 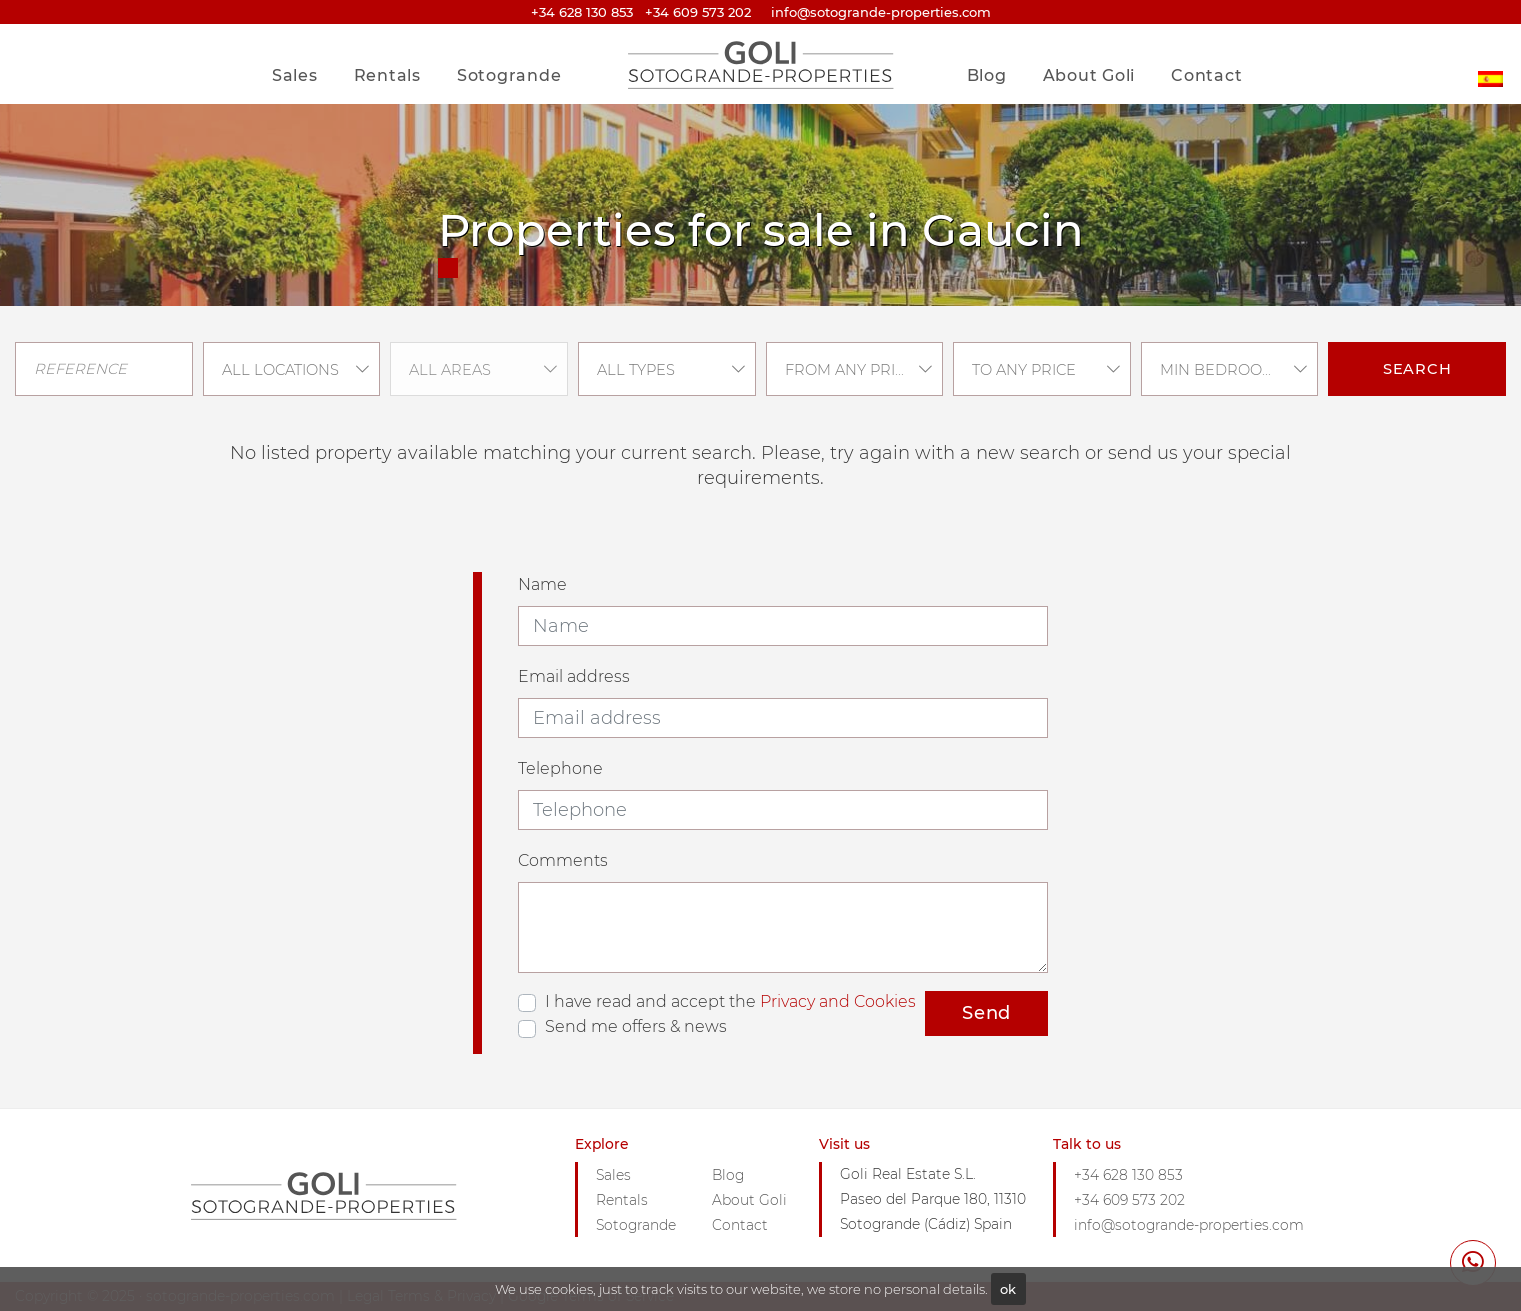 I want to click on Search, so click(x=1417, y=369).